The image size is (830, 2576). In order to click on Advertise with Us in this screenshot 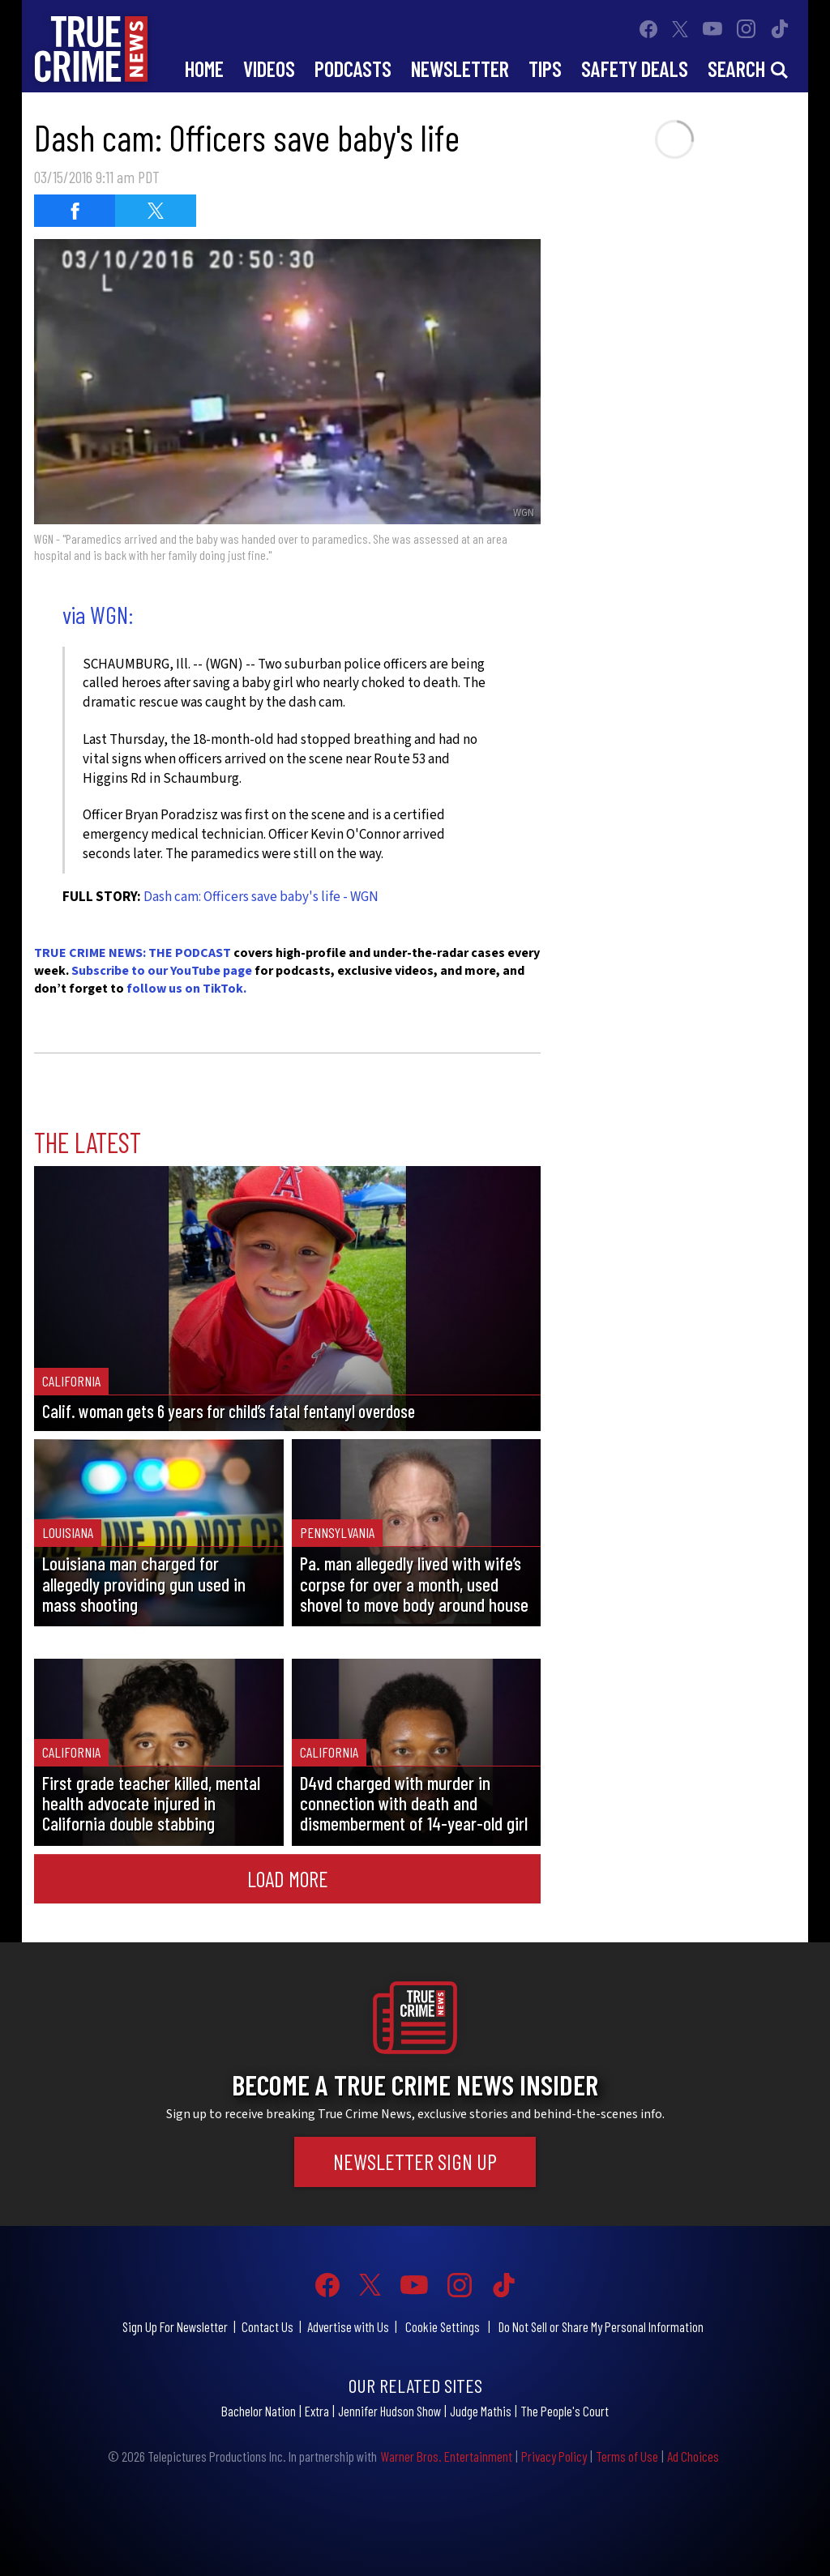, I will do `click(348, 2326)`.